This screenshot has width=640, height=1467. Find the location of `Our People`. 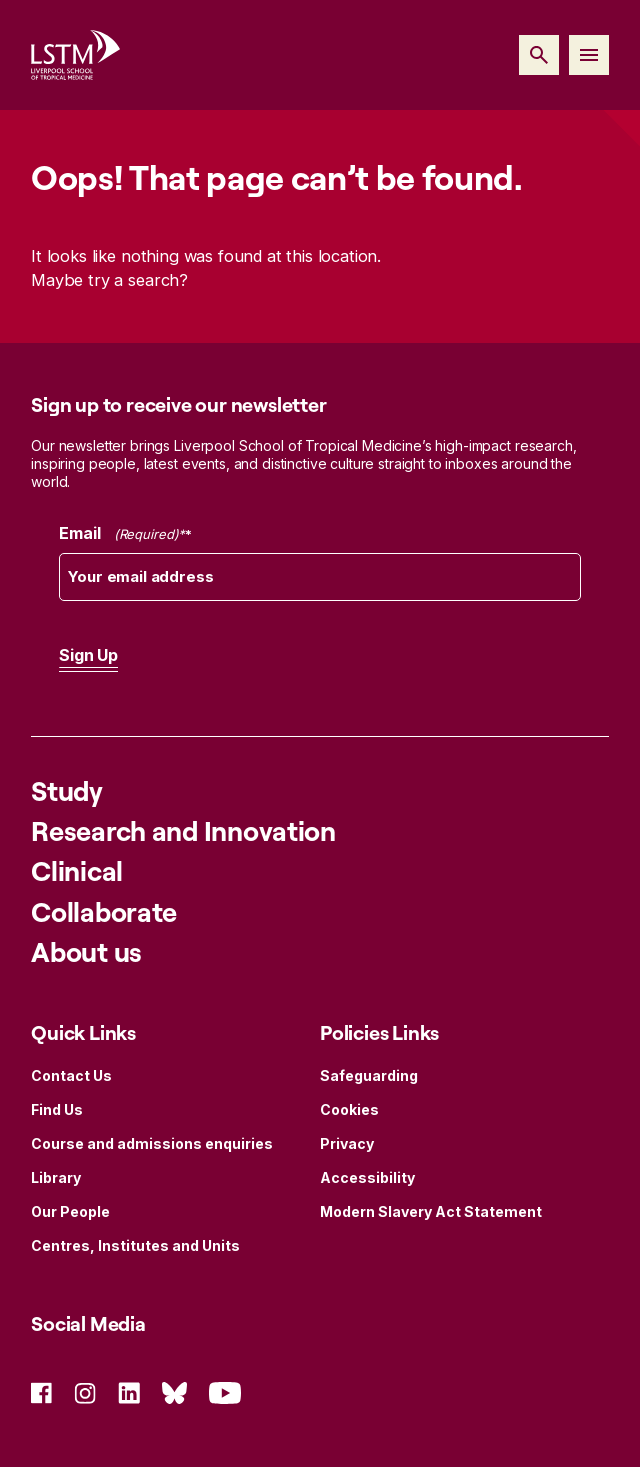

Our People is located at coordinates (70, 1211).